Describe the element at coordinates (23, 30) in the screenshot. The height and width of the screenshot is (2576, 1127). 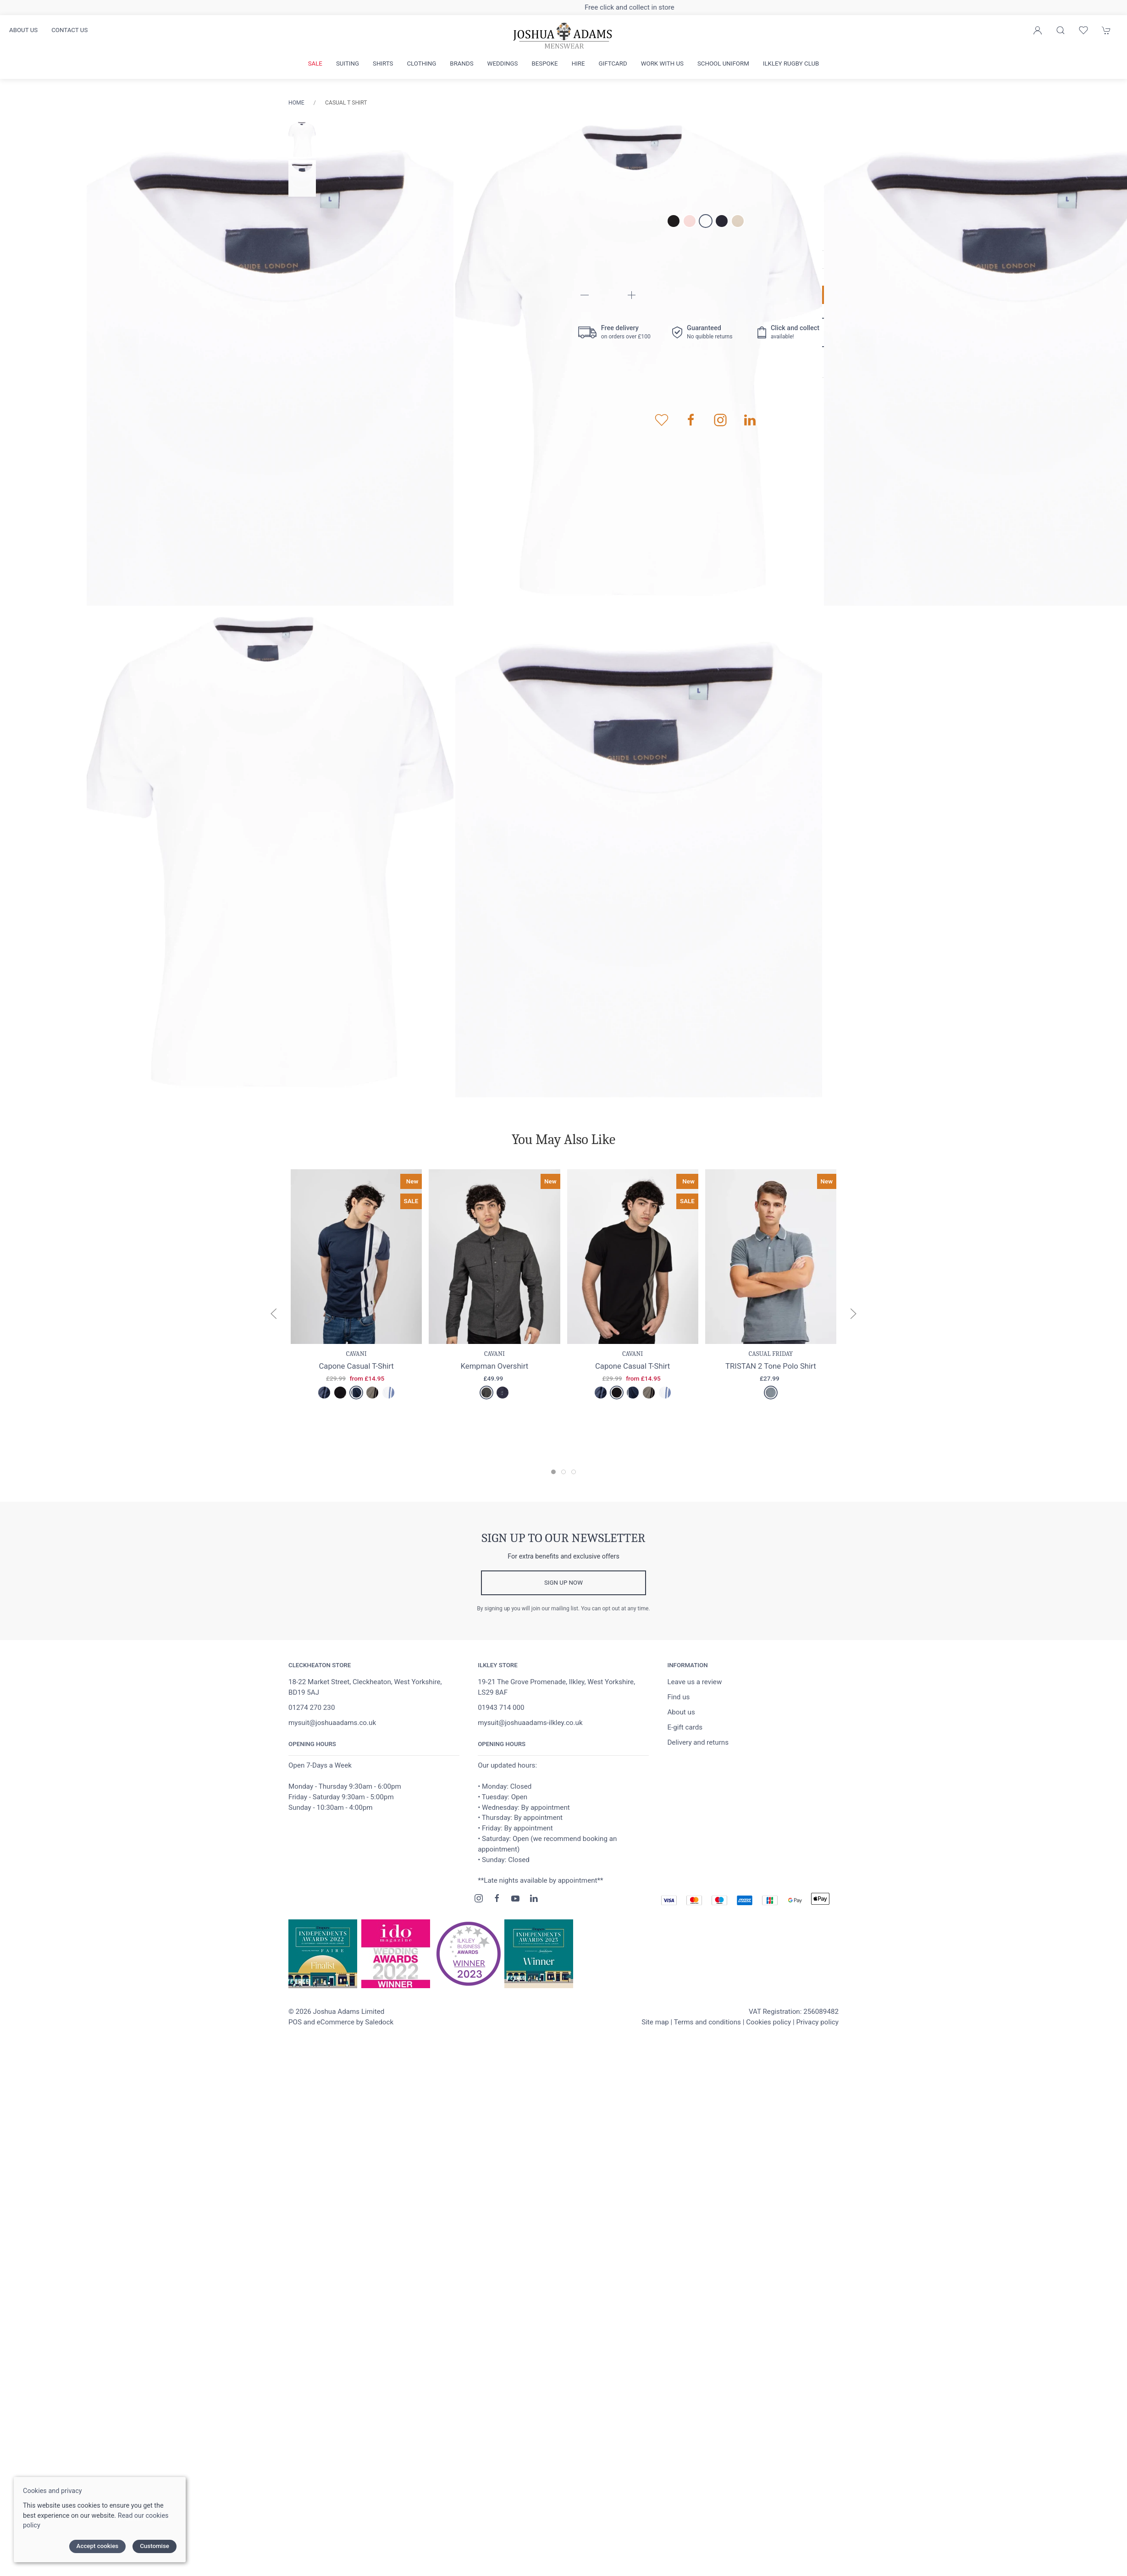
I see `About us` at that location.